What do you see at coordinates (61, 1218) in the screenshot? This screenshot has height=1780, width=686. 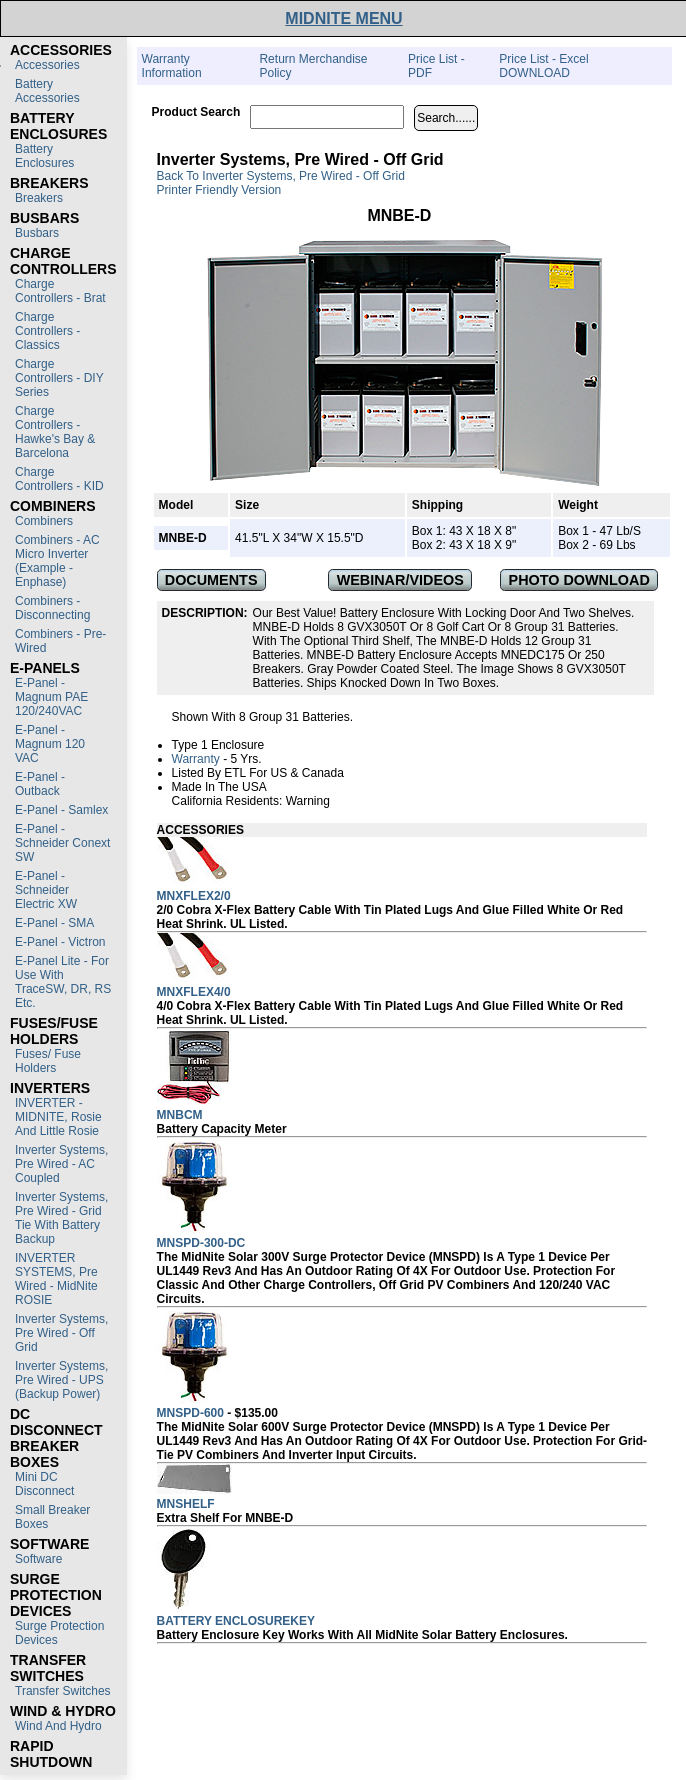 I see `Inverter Systems, Pre Wired - Grid Tie with Battery Backup` at bounding box center [61, 1218].